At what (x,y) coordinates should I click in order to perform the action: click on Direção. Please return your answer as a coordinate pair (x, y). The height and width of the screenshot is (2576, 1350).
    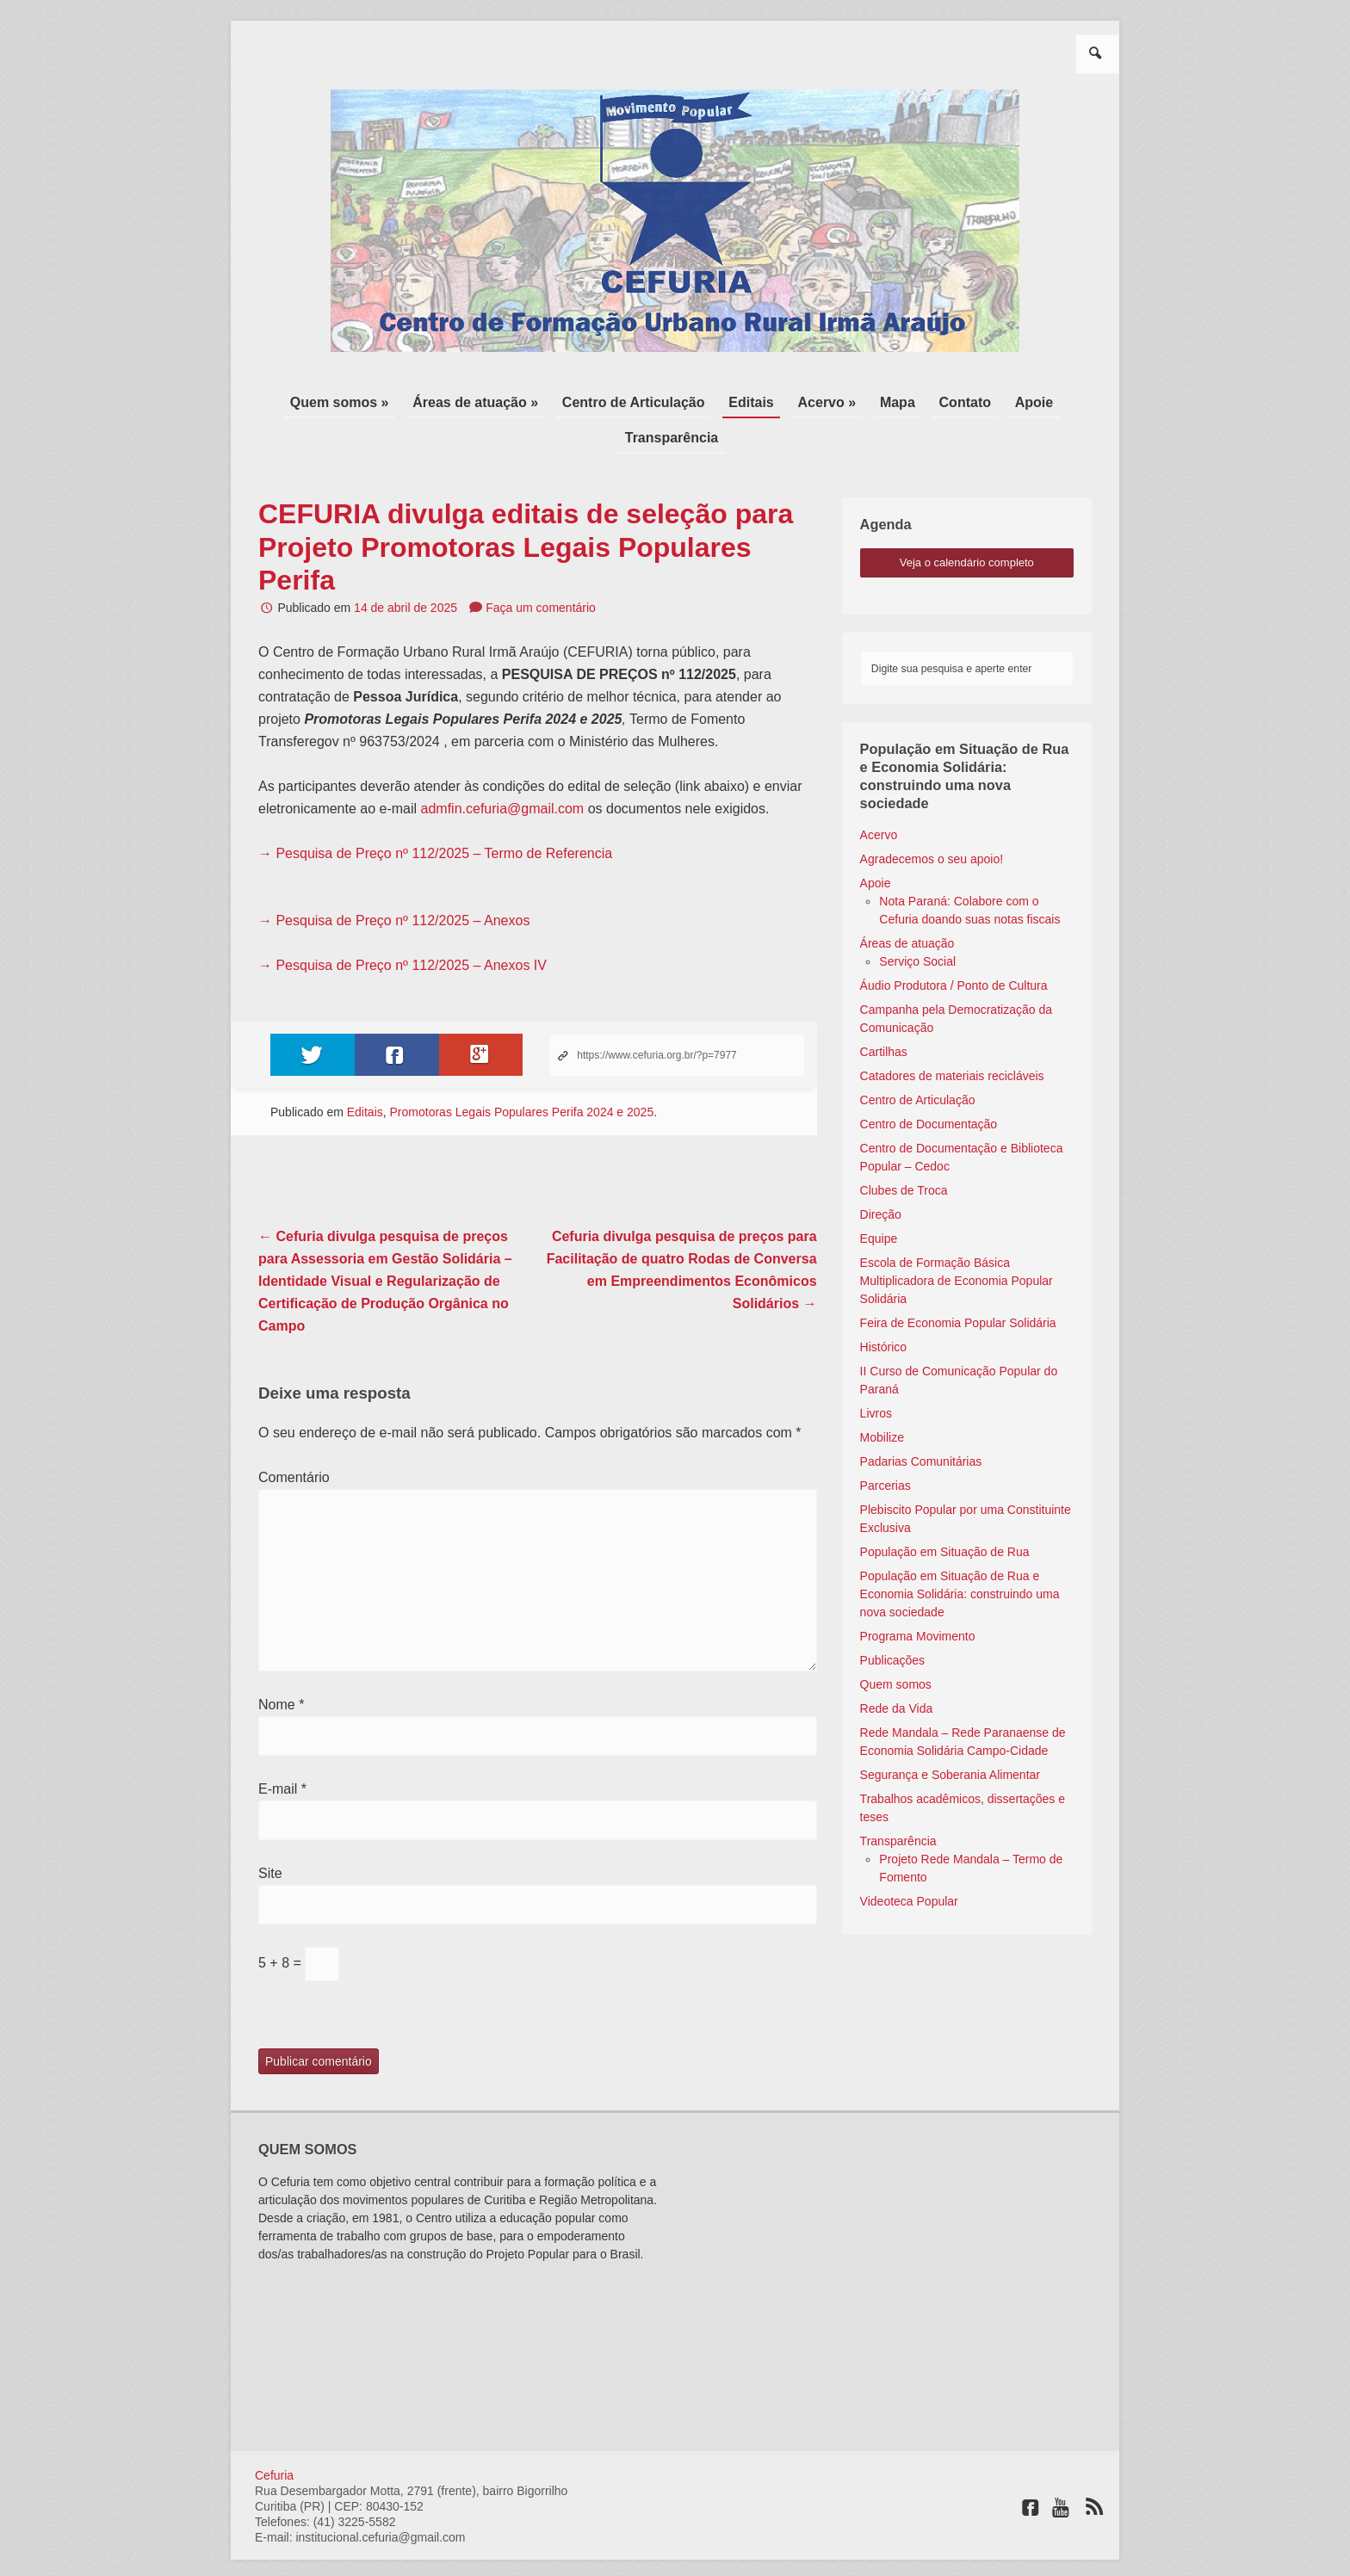
    Looking at the image, I should click on (880, 1174).